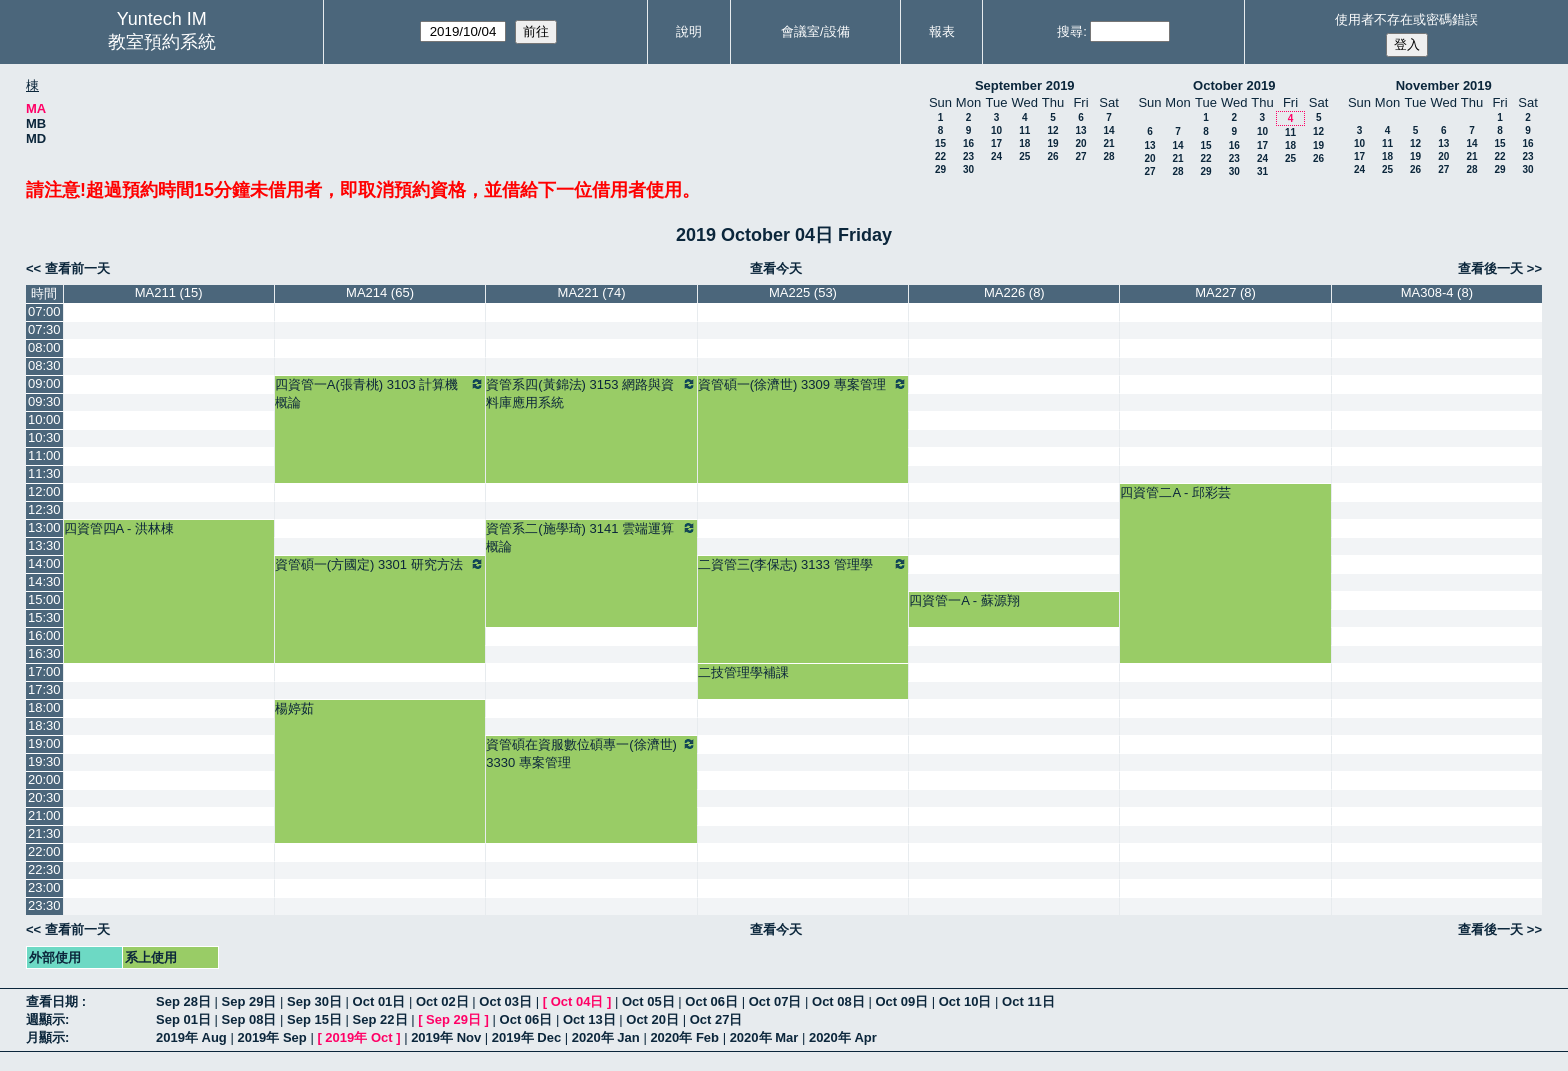 The width and height of the screenshot is (1568, 1071). Describe the element at coordinates (77, 268) in the screenshot. I see `查看前一天` at that location.